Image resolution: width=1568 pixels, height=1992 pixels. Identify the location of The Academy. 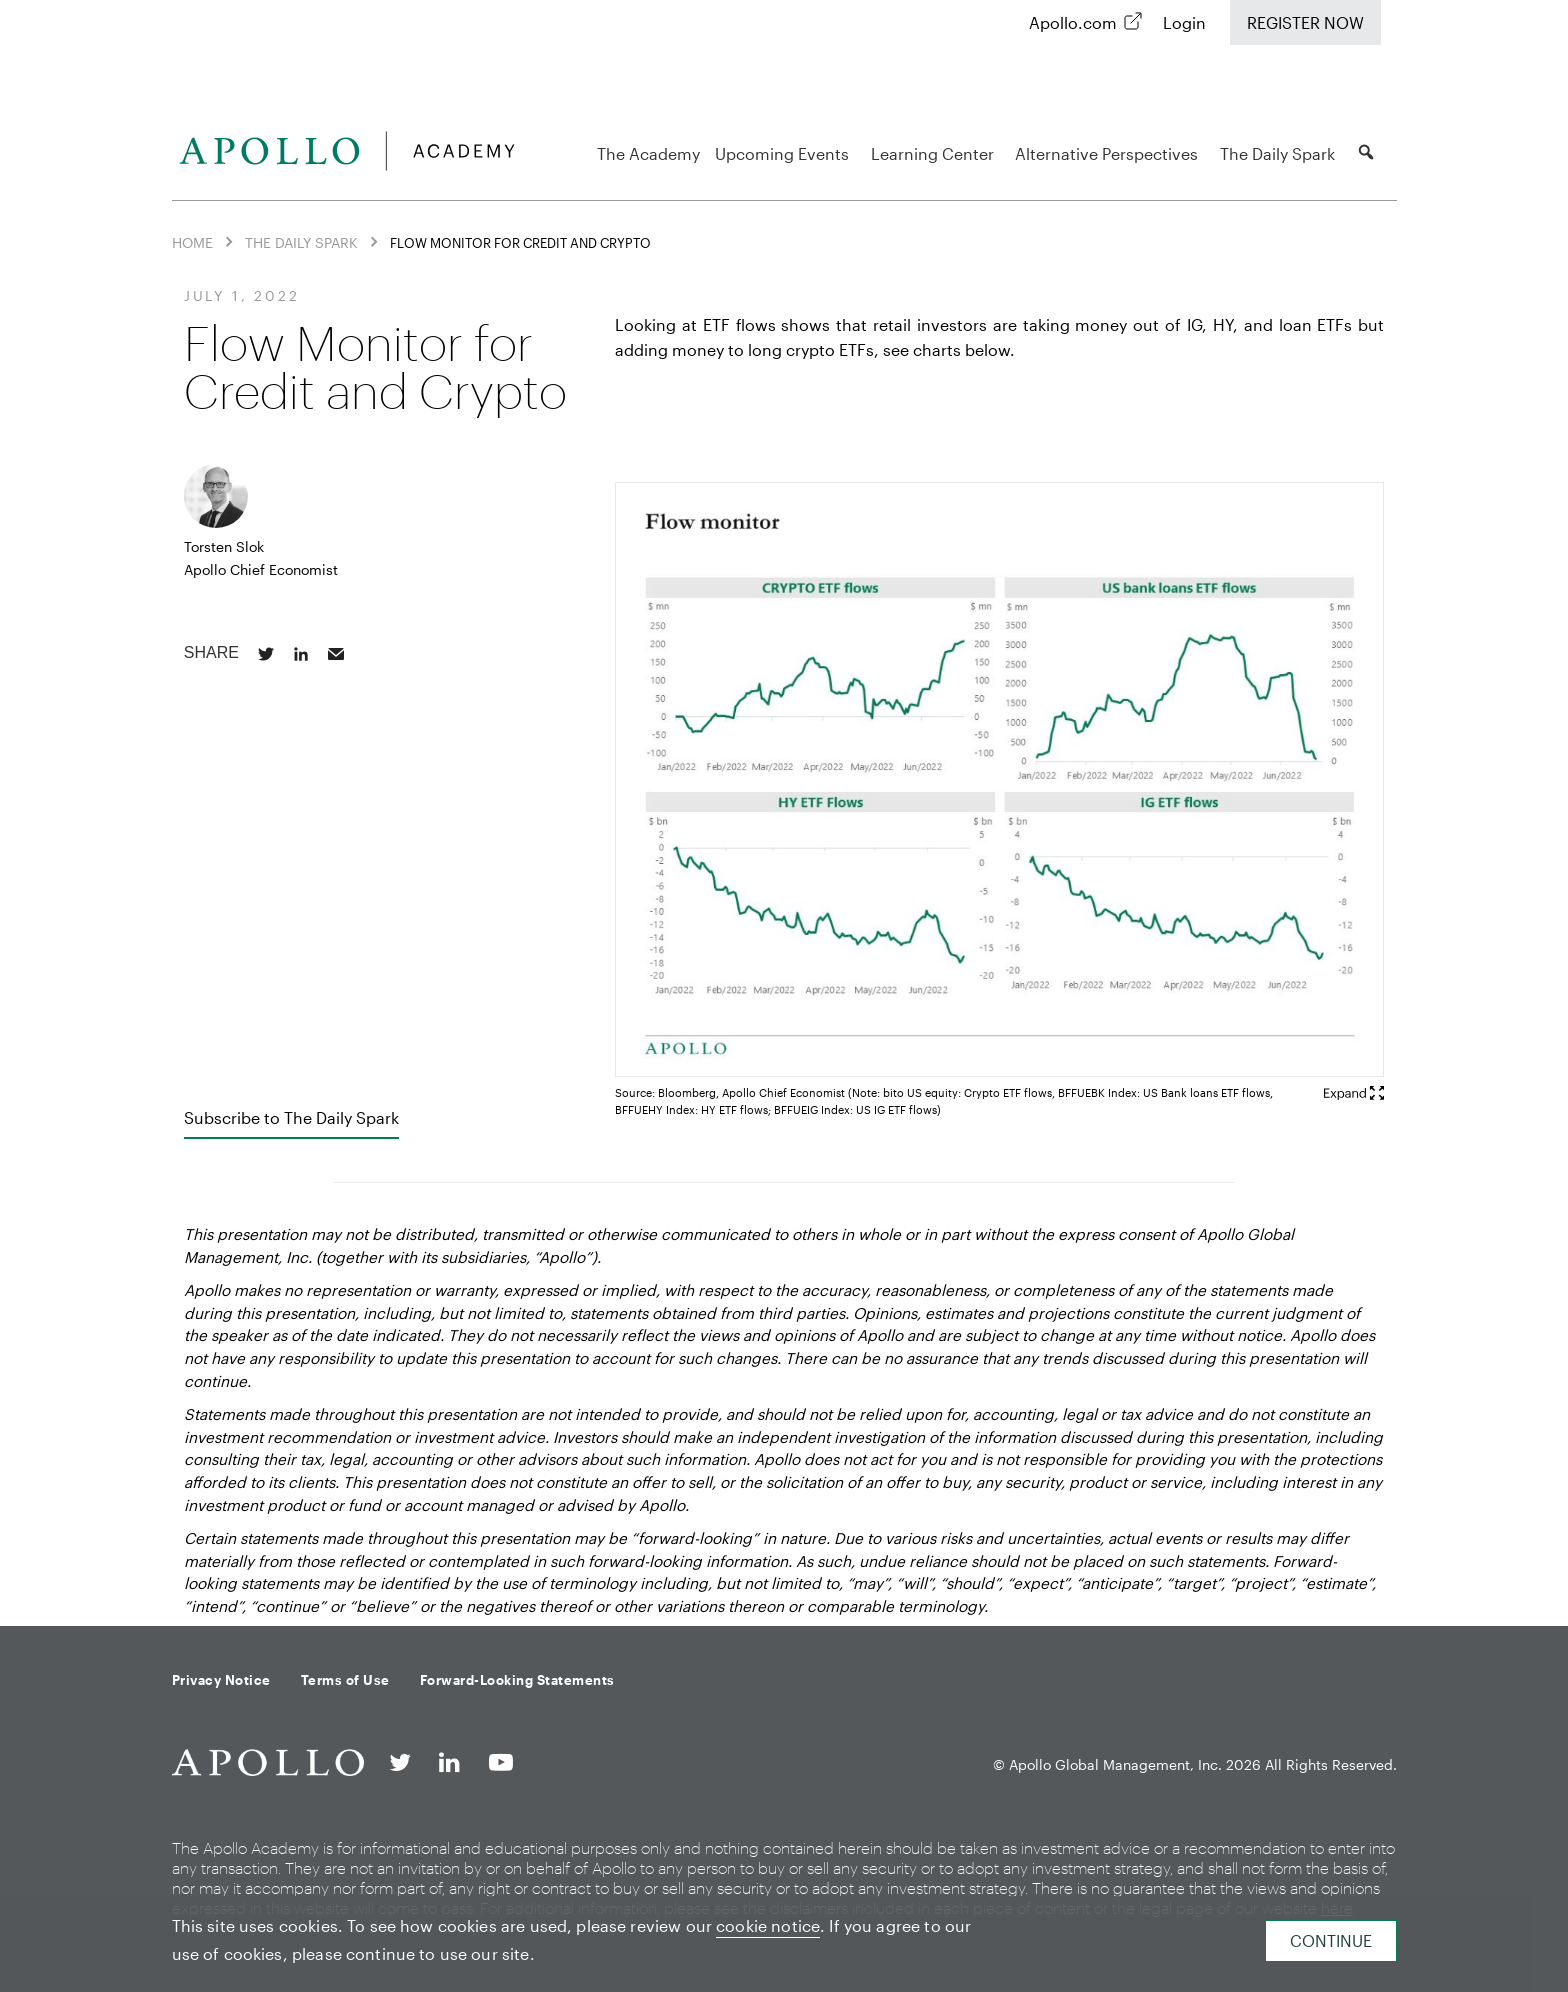
(648, 153).